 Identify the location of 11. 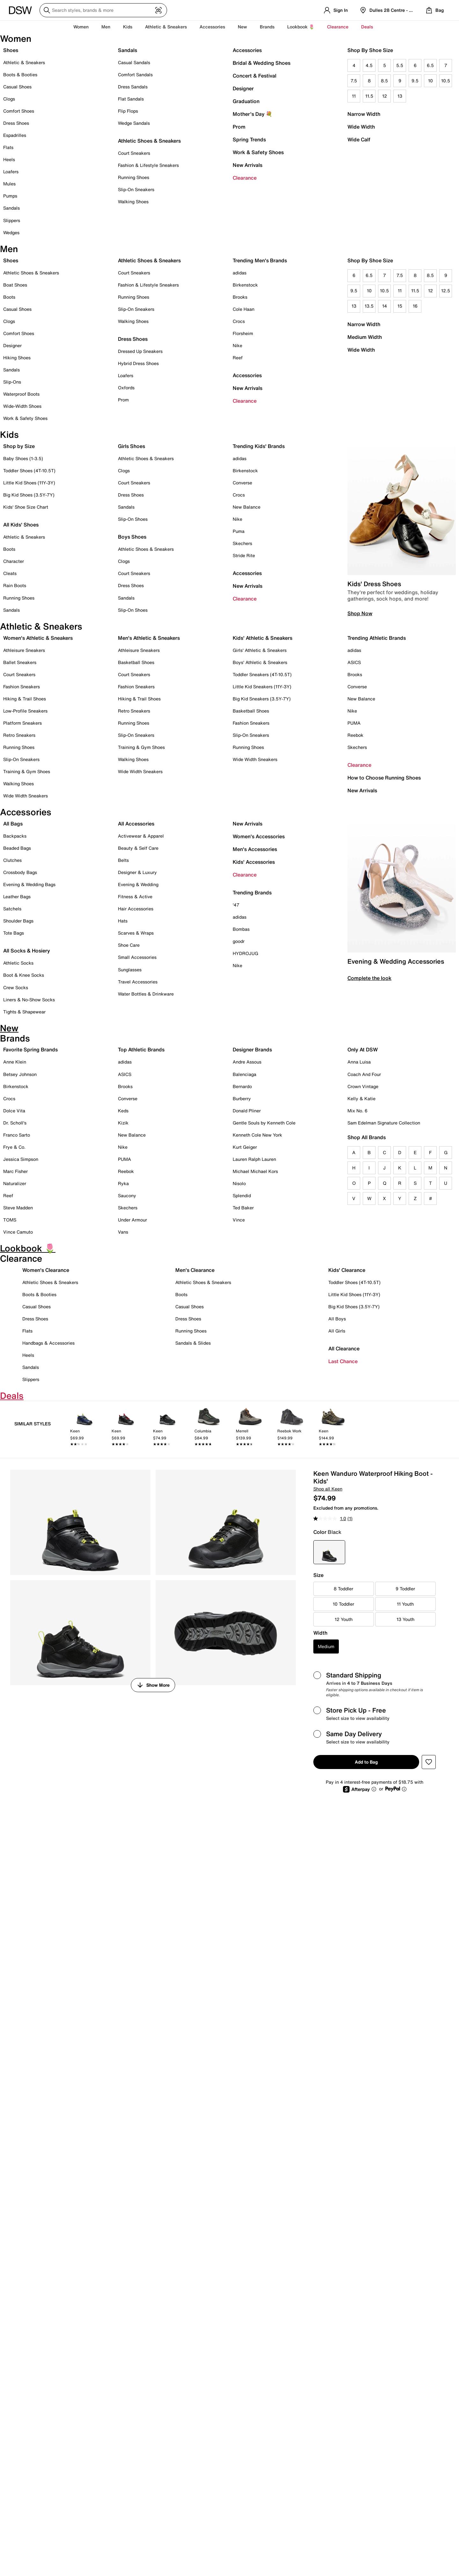
(354, 96).